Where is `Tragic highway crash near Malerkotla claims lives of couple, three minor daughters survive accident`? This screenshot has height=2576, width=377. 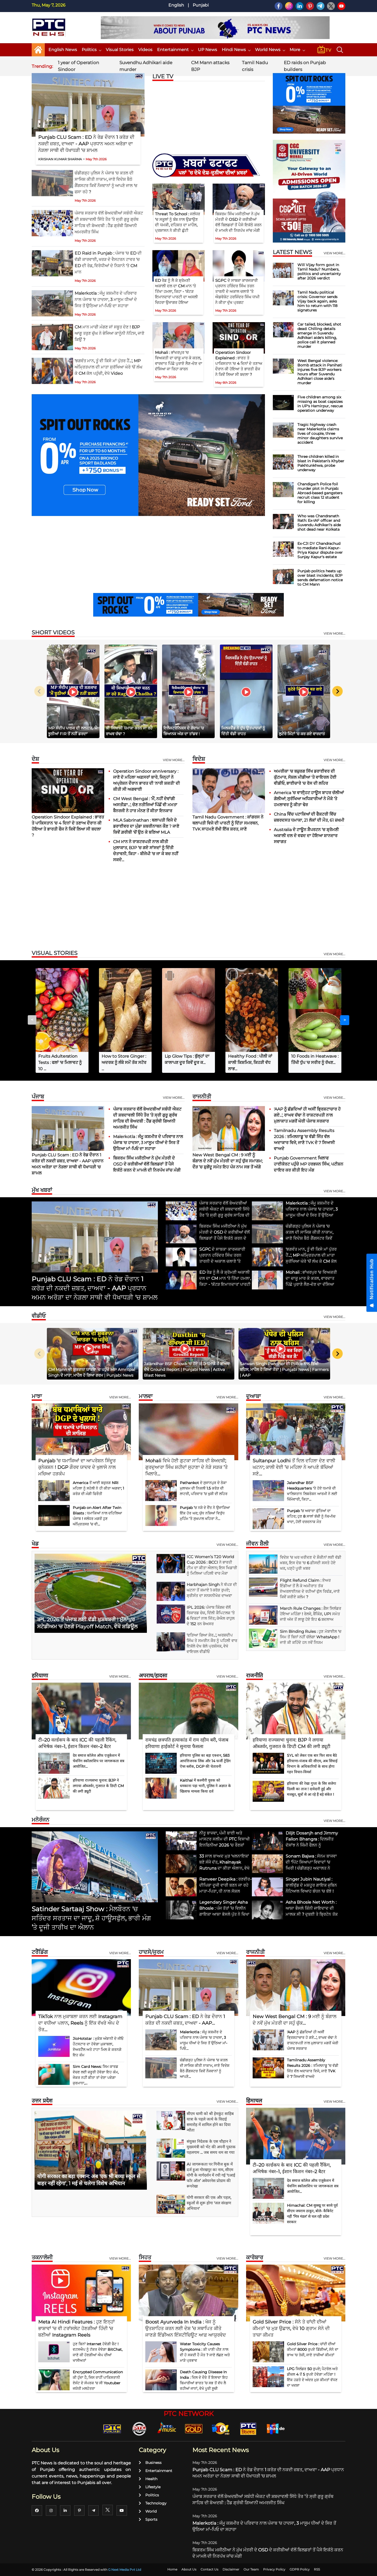
Tragic highway crash near Malerkotla claims lives of couple, three minor daughters survive accident is located at coordinates (320, 433).